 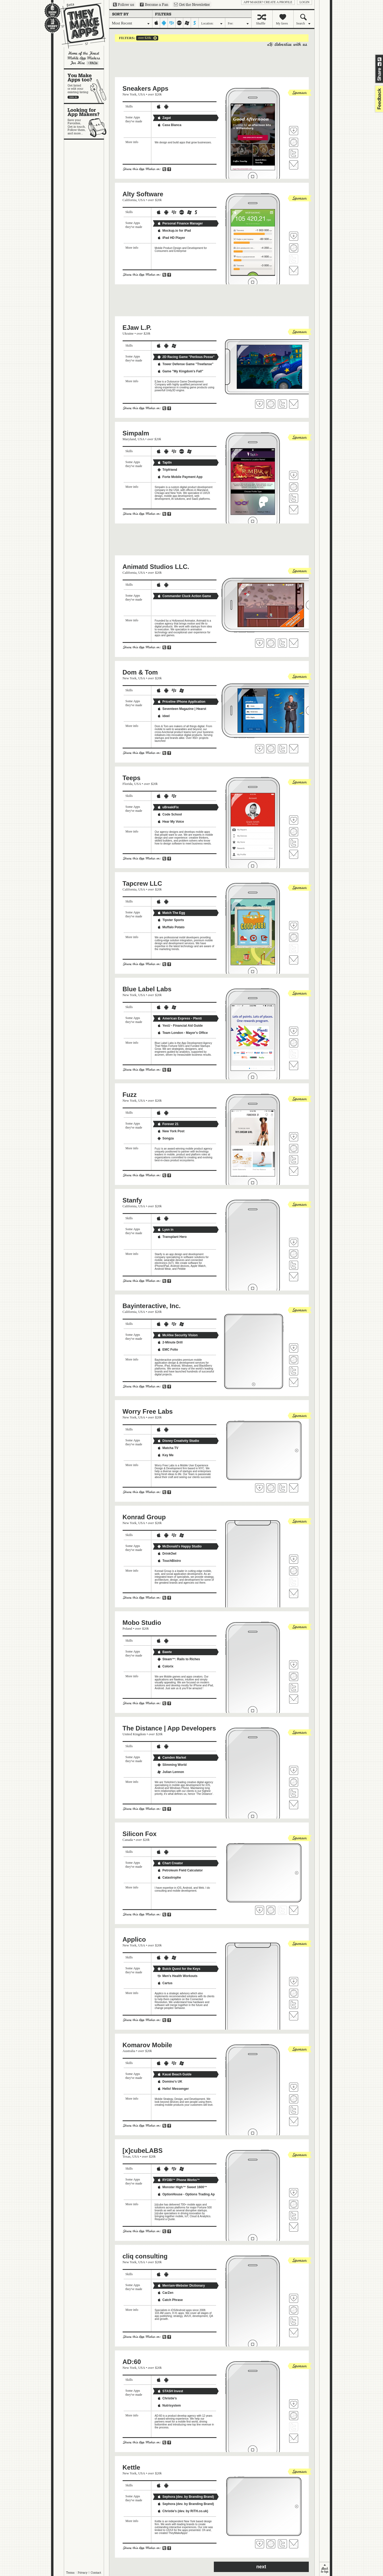 What do you see at coordinates (165, 1229) in the screenshot?
I see `Lysn in` at bounding box center [165, 1229].